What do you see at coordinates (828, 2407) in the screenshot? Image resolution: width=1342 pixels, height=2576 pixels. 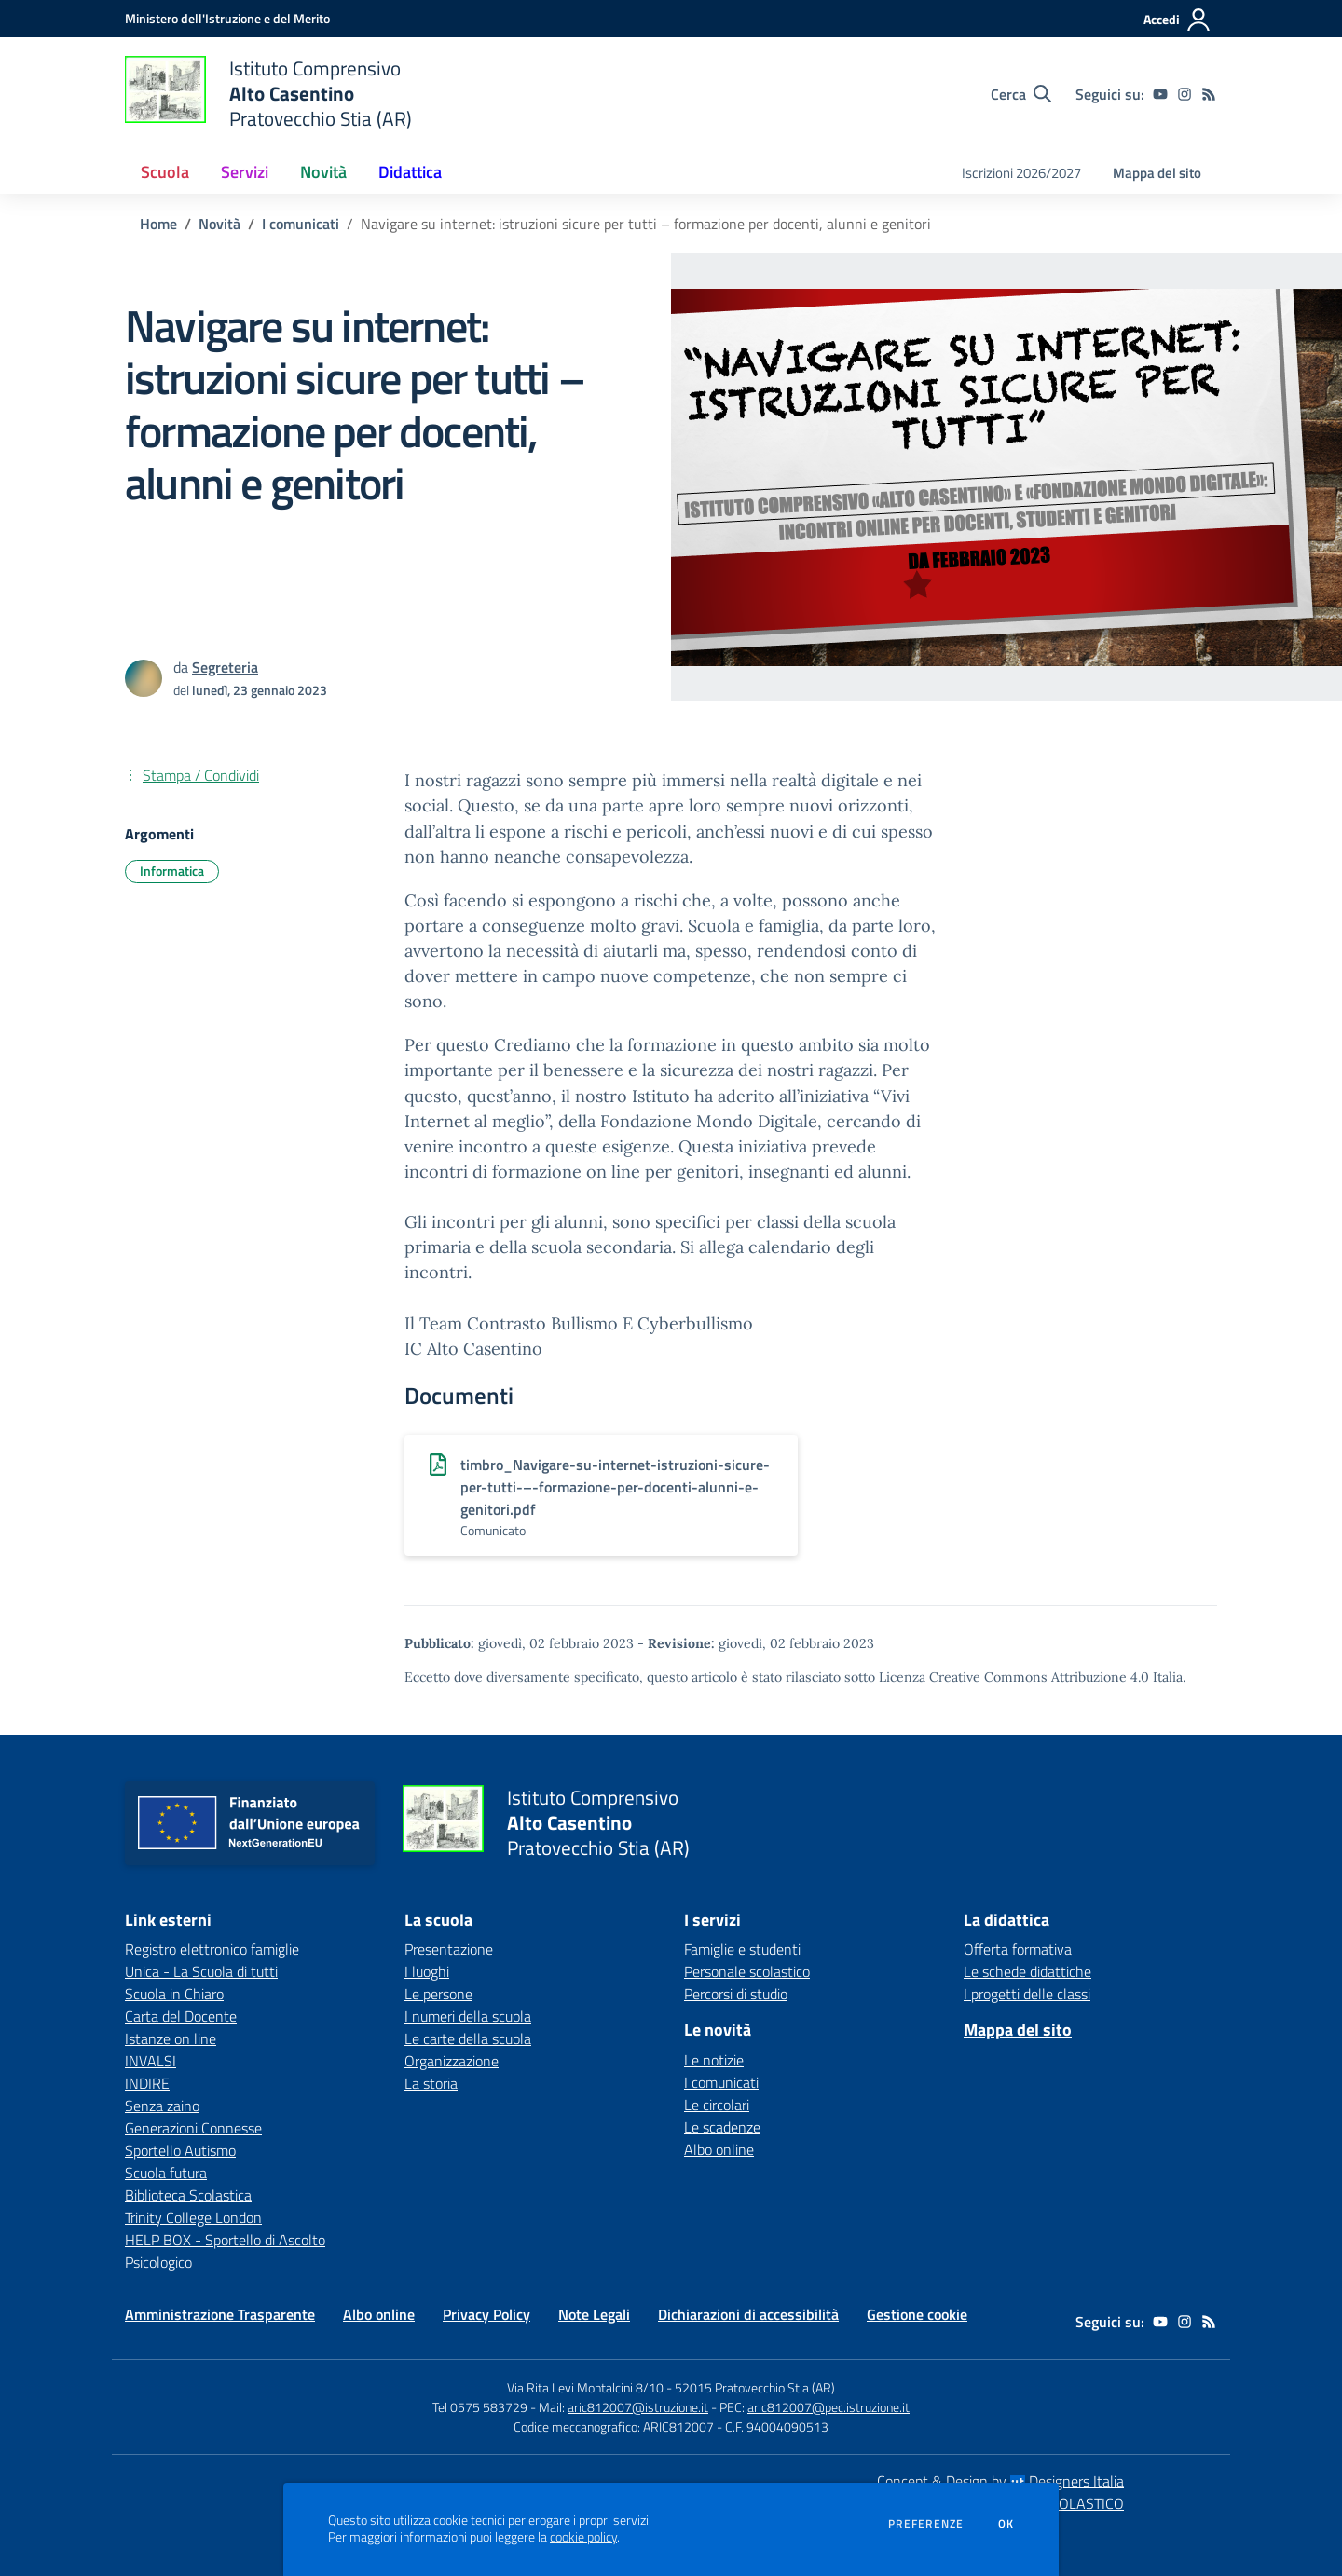 I see `aric812007@pec.istruzione.it` at bounding box center [828, 2407].